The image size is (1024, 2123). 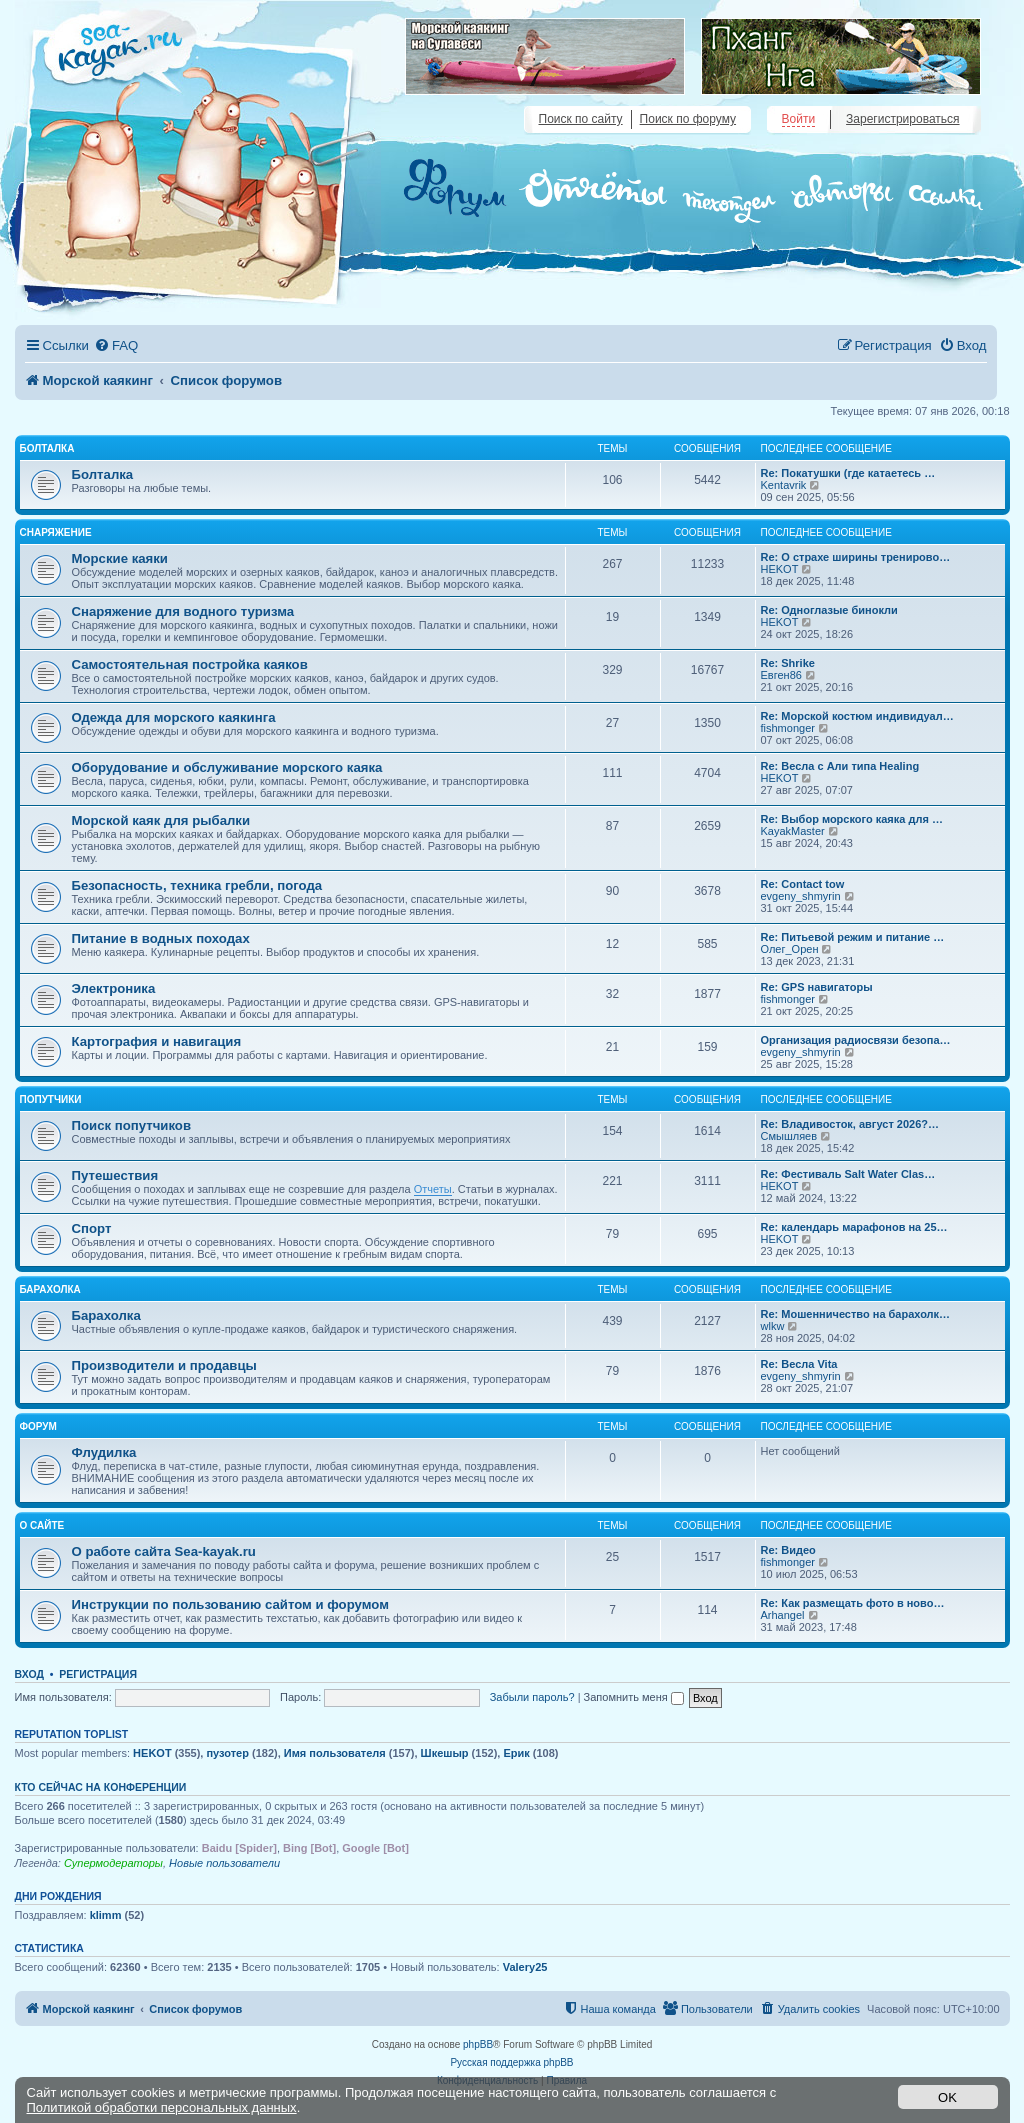 What do you see at coordinates (853, 937) in the screenshot?
I see `Re: Питьевой режим и питание …` at bounding box center [853, 937].